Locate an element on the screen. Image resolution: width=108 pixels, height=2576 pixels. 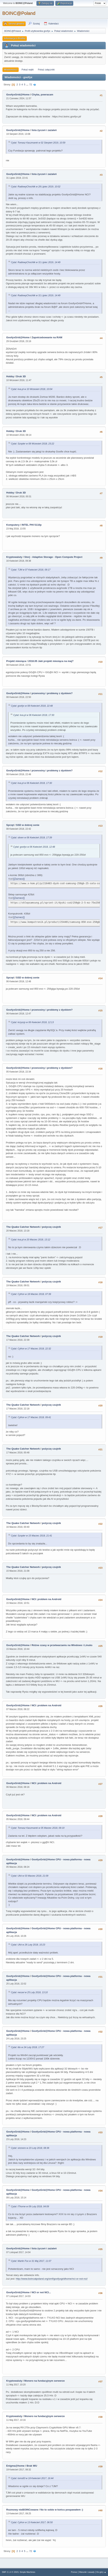
http://www.boincatpoland.org/smf/goofyxgridhome/nci-or-not-nci/ is located at coordinates (52, 2278).